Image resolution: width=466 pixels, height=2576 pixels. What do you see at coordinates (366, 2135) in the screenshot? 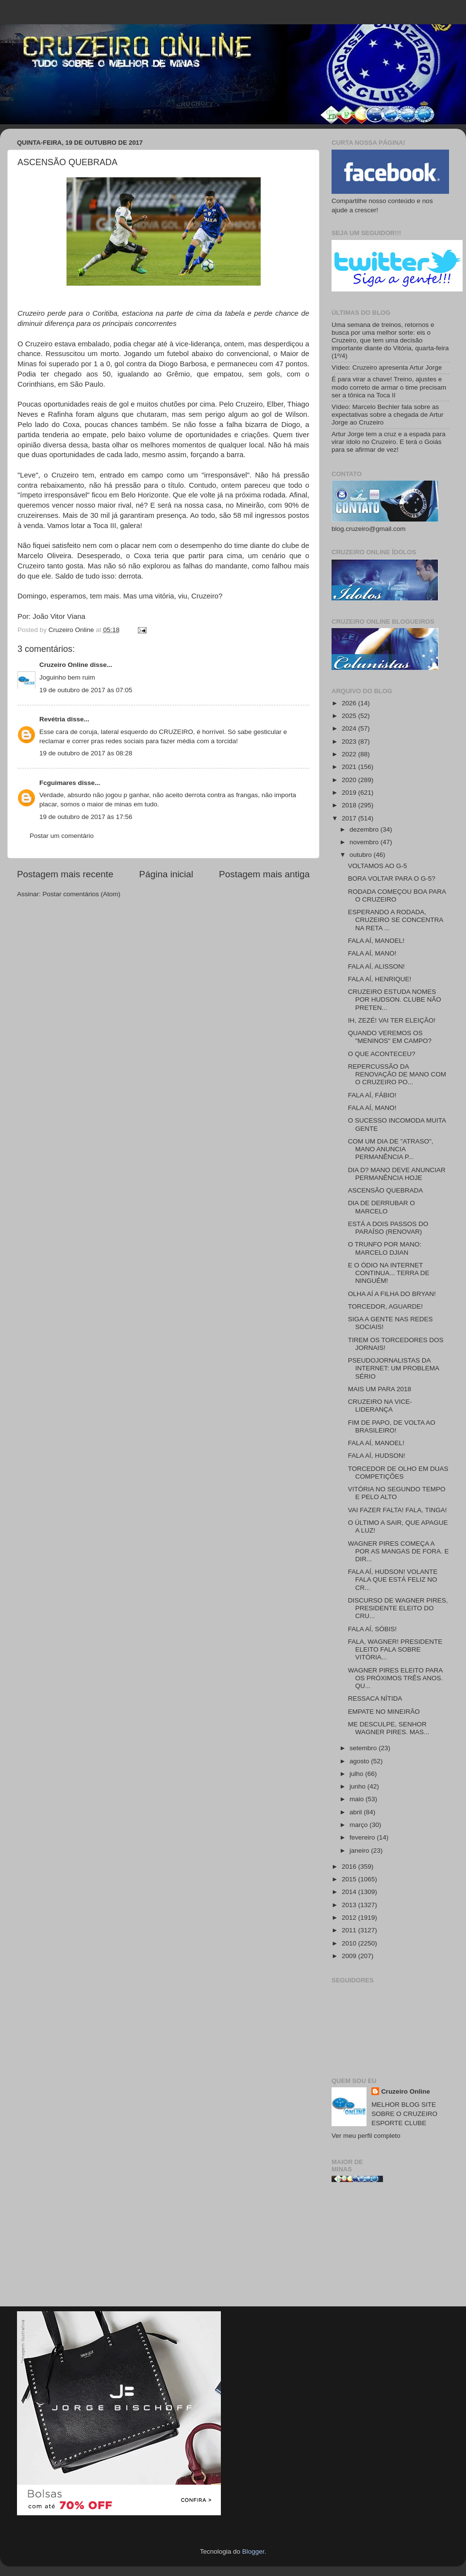
I see `Ver meu perfil completo` at bounding box center [366, 2135].